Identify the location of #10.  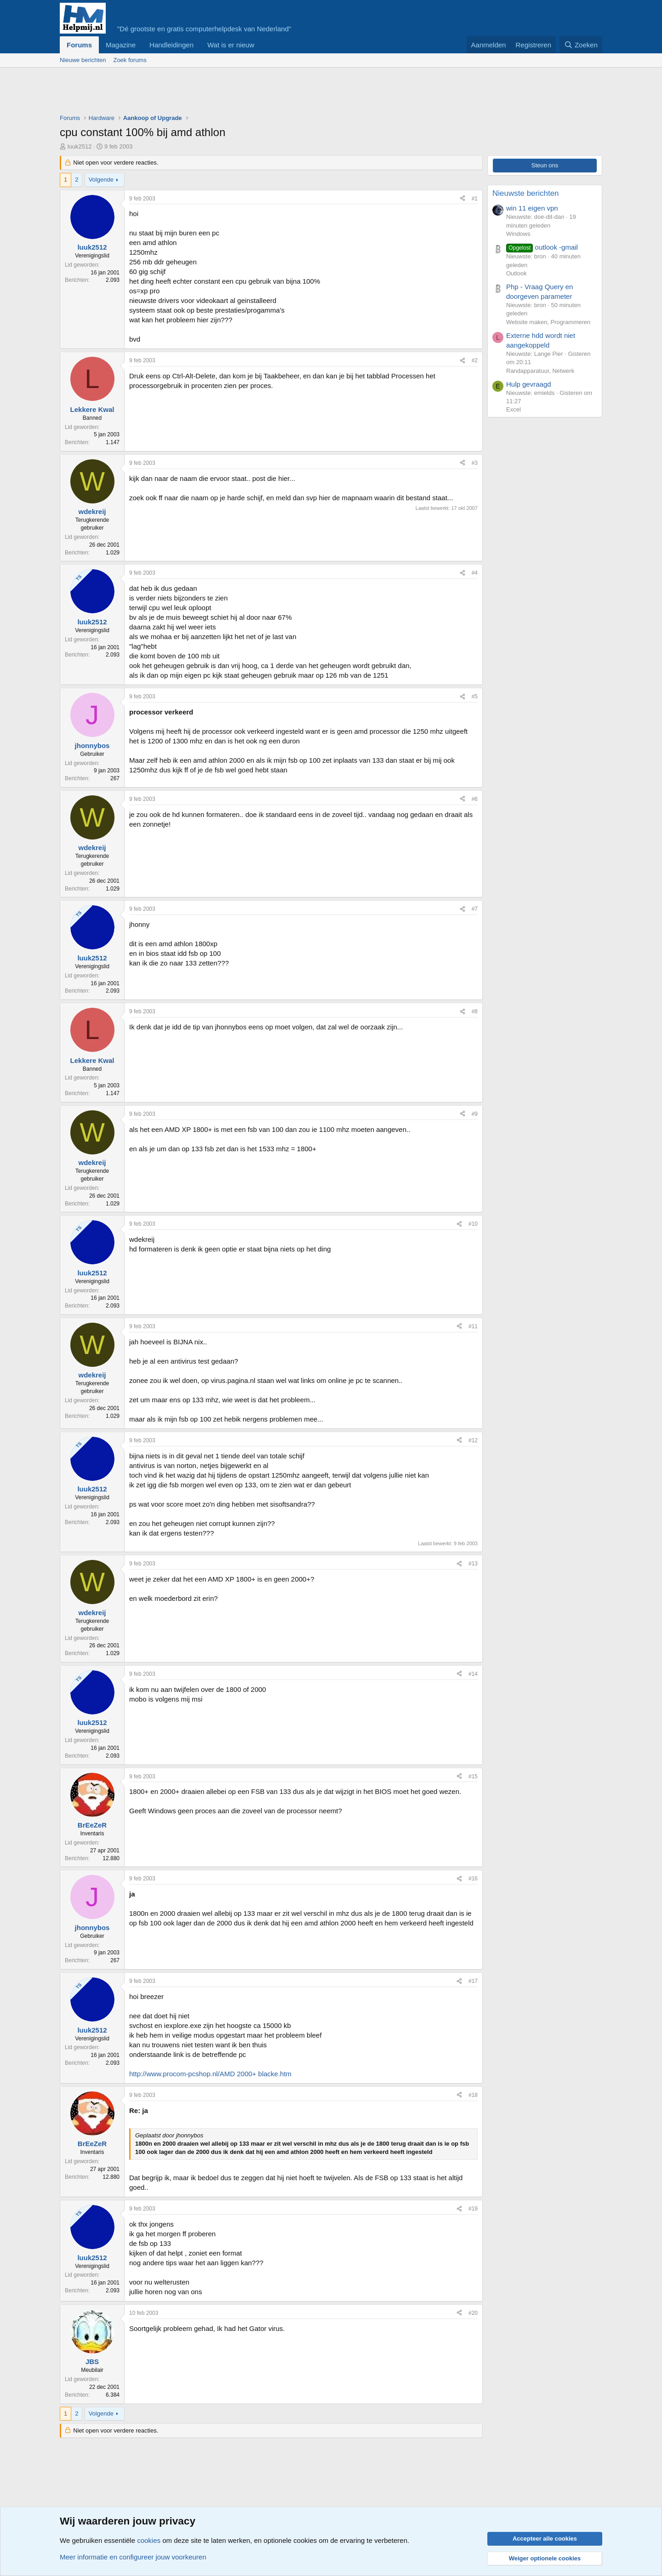
(473, 1224).